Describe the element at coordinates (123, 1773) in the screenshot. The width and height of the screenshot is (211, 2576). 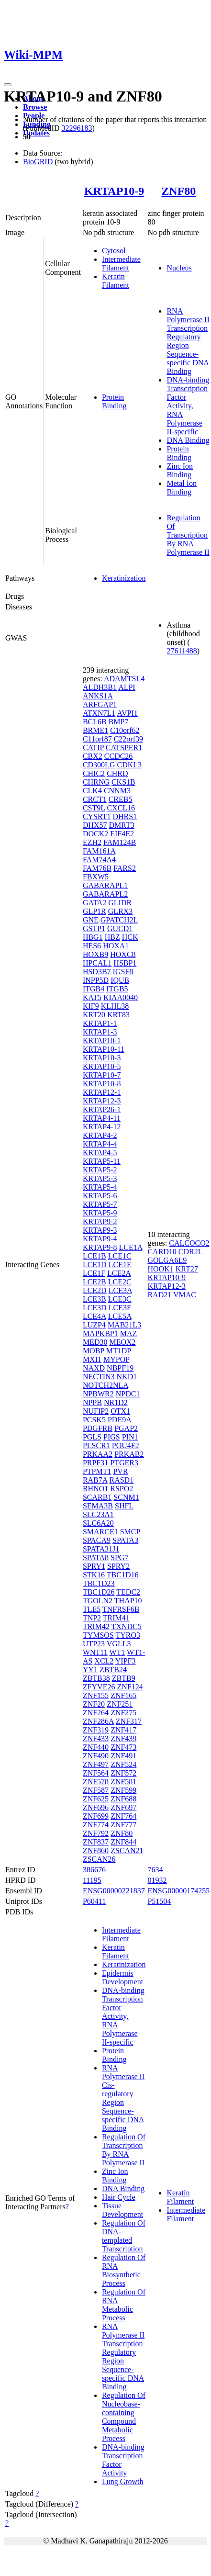
I see `ZNF572` at that location.